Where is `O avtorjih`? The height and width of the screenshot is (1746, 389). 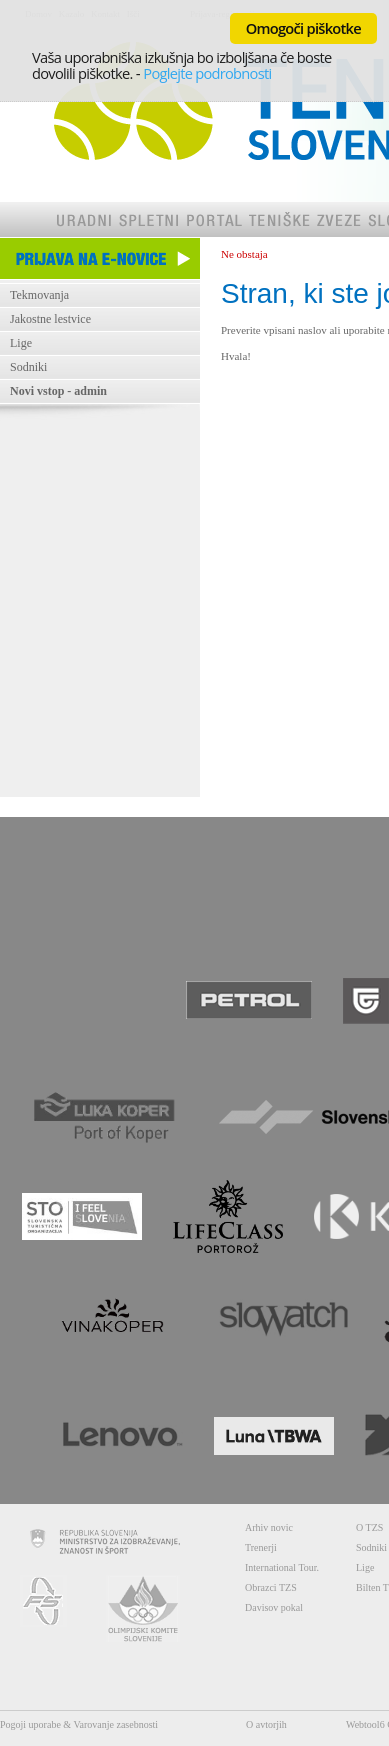
O avtorjih is located at coordinates (266, 1724).